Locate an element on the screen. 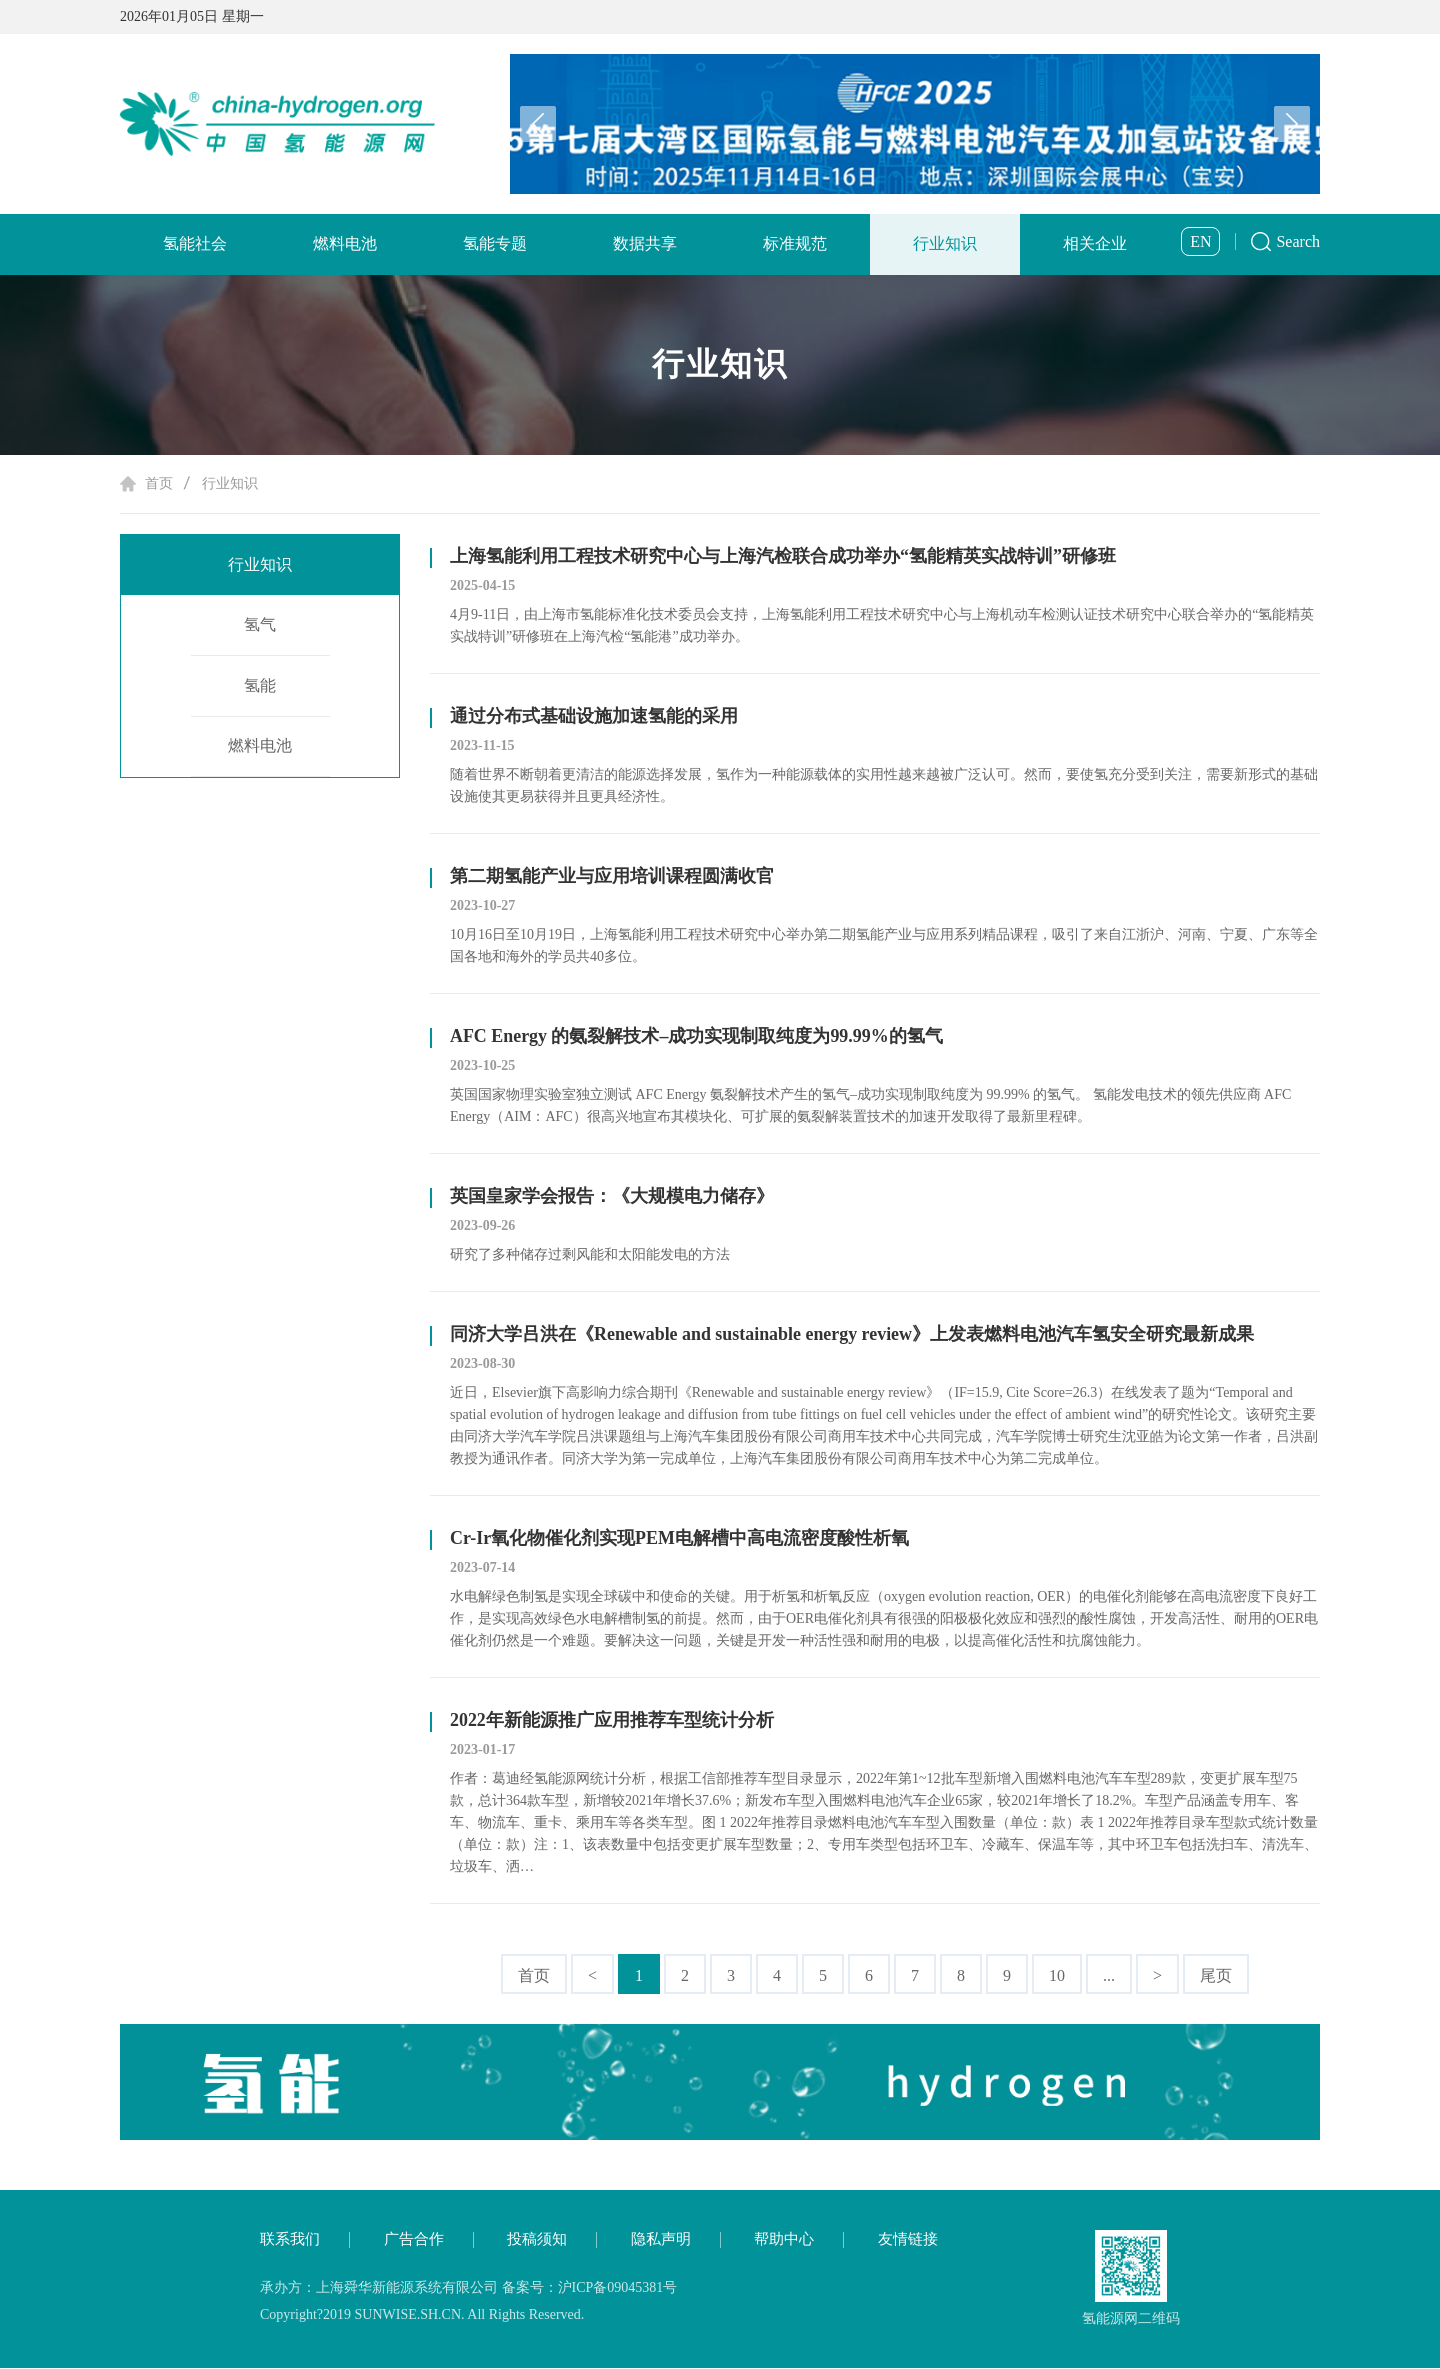  标准规范 is located at coordinates (795, 243).